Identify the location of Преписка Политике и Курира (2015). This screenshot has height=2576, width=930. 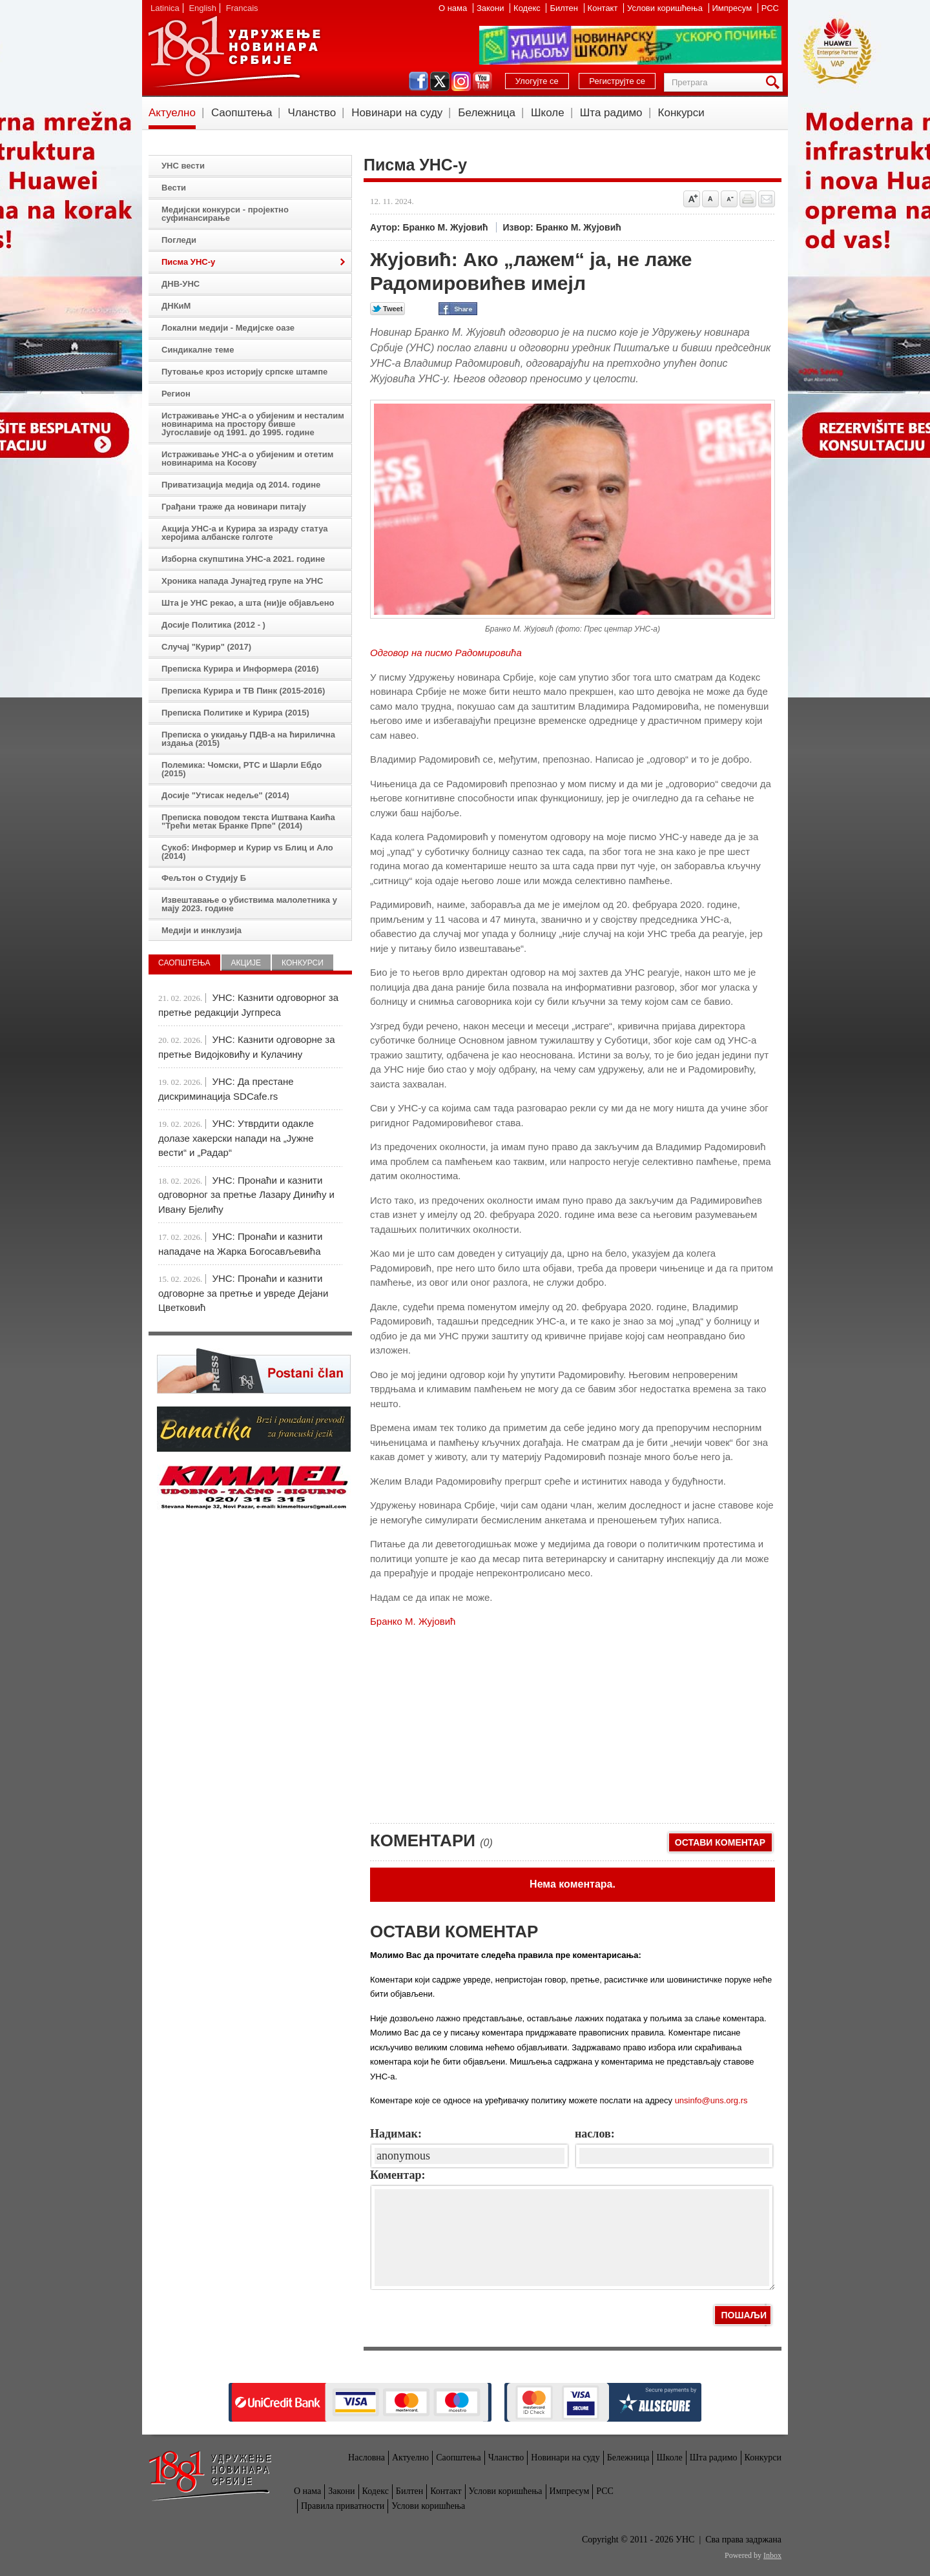
(235, 712).